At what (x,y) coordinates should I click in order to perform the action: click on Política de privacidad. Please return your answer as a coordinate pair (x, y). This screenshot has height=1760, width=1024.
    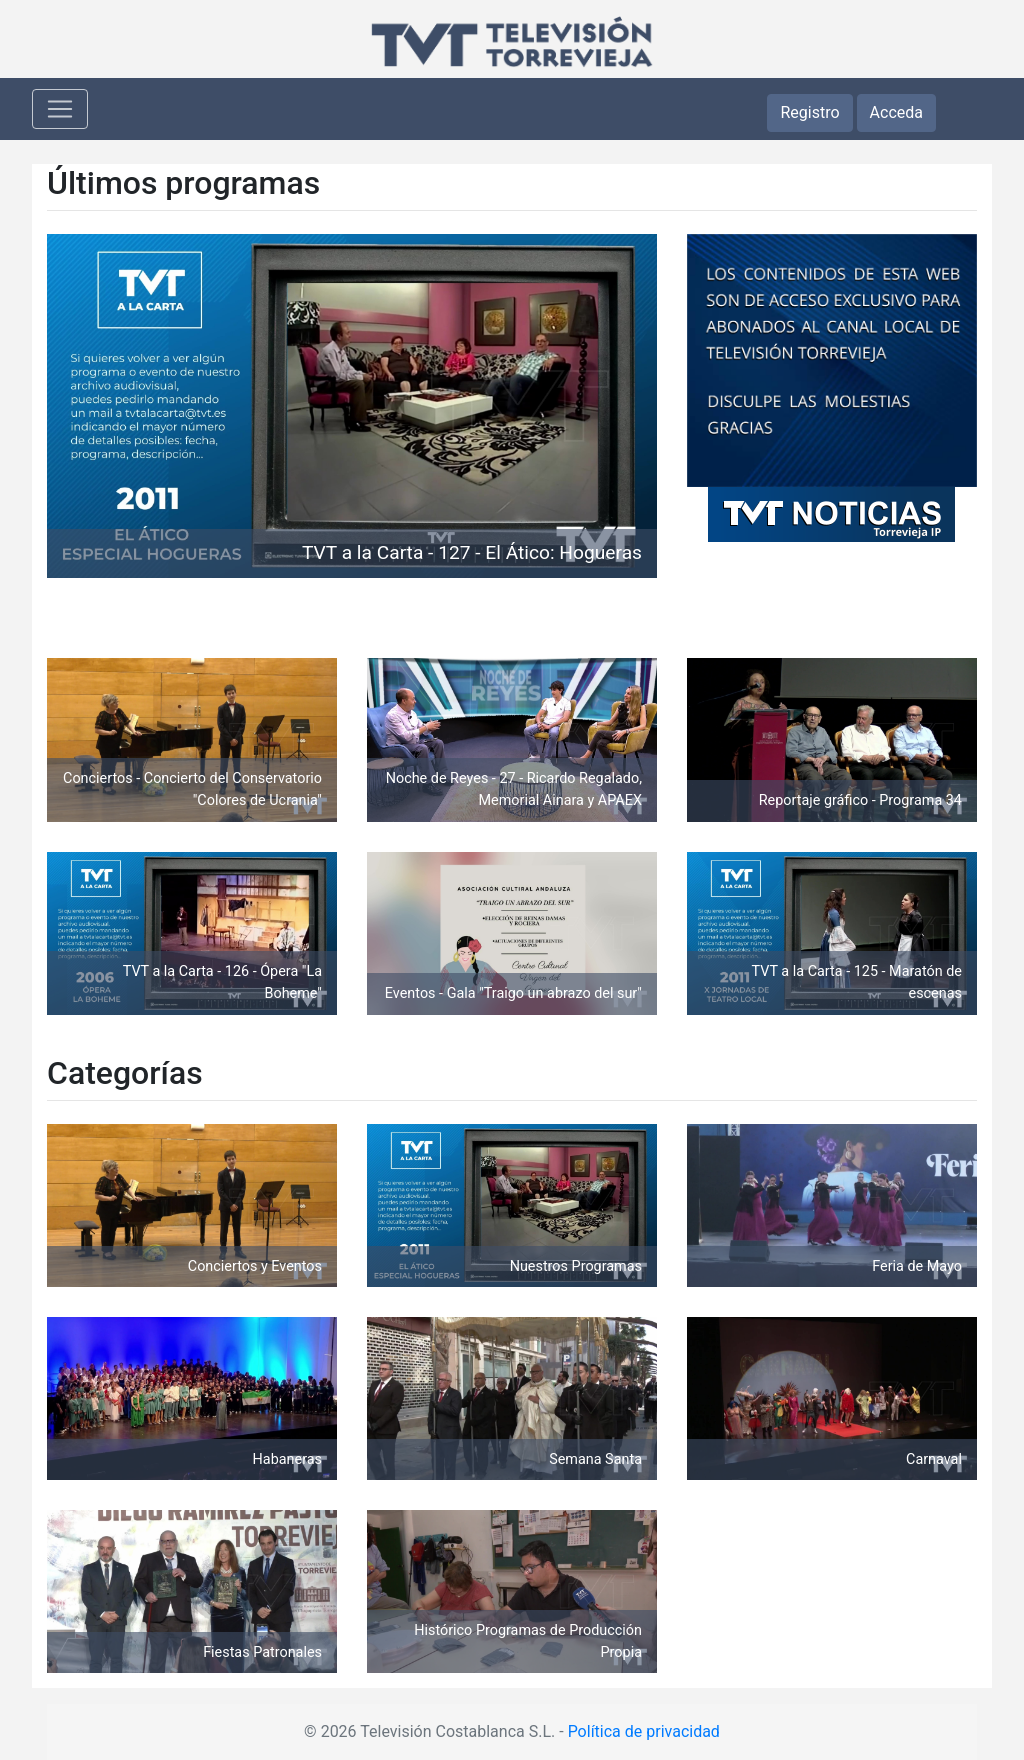
    Looking at the image, I should click on (644, 1731).